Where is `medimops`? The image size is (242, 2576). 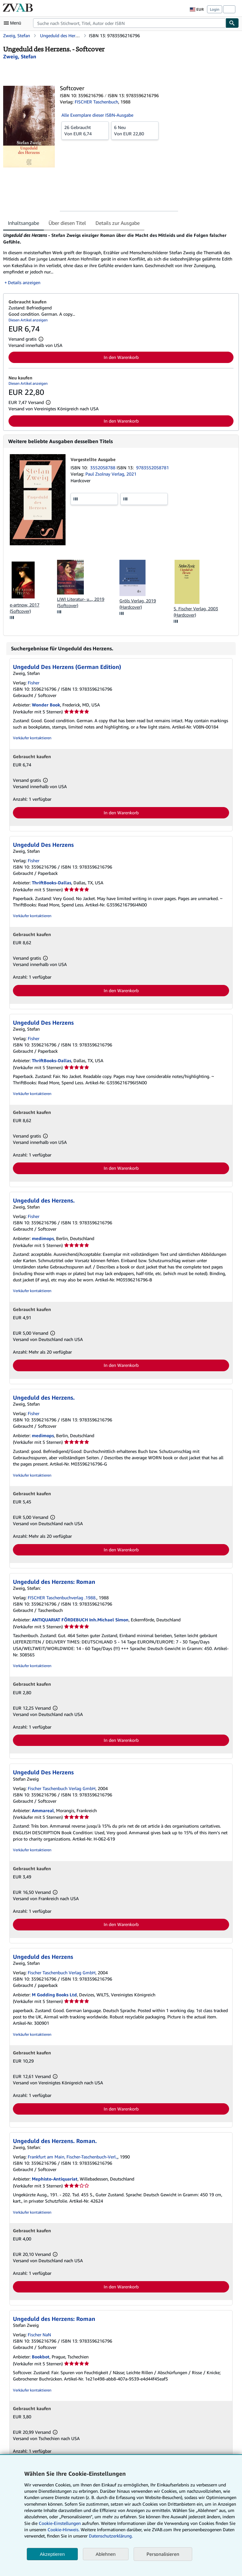
medimops is located at coordinates (43, 1238).